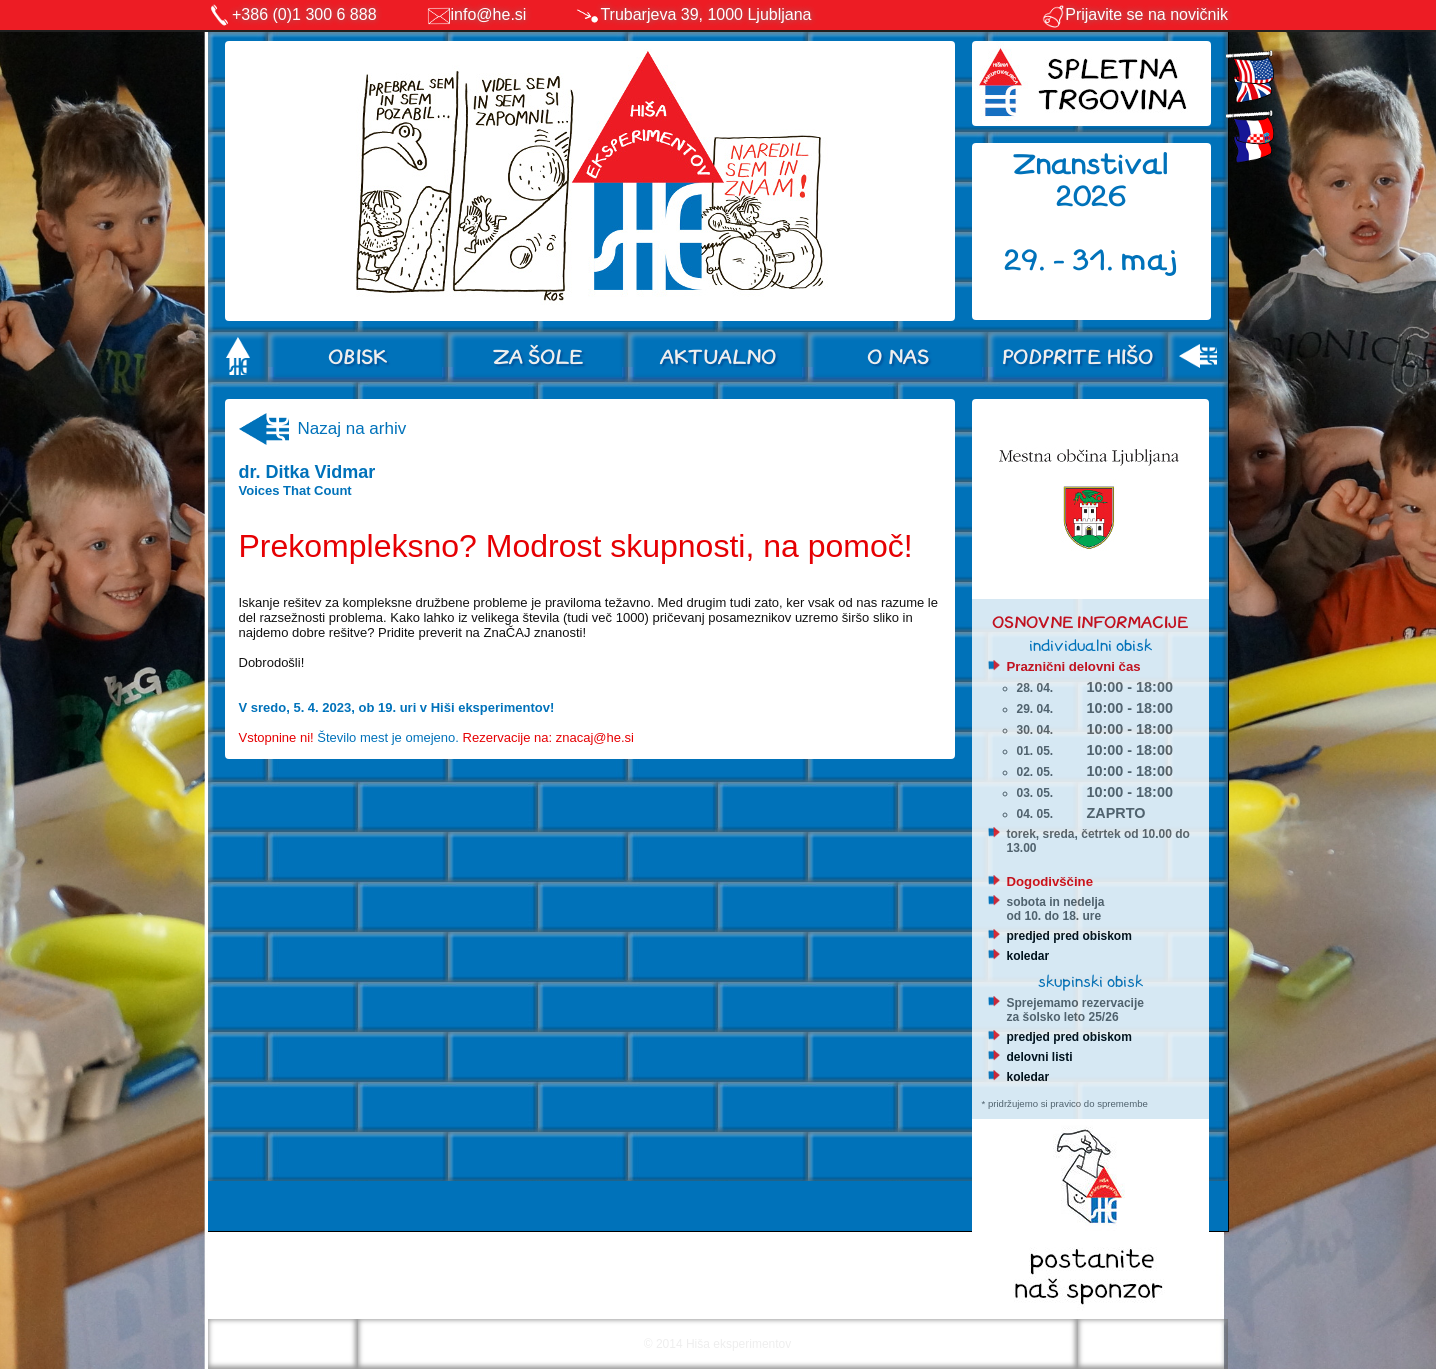 The width and height of the screenshot is (1436, 1369). What do you see at coordinates (1069, 936) in the screenshot?
I see `predjed pred obiskom` at bounding box center [1069, 936].